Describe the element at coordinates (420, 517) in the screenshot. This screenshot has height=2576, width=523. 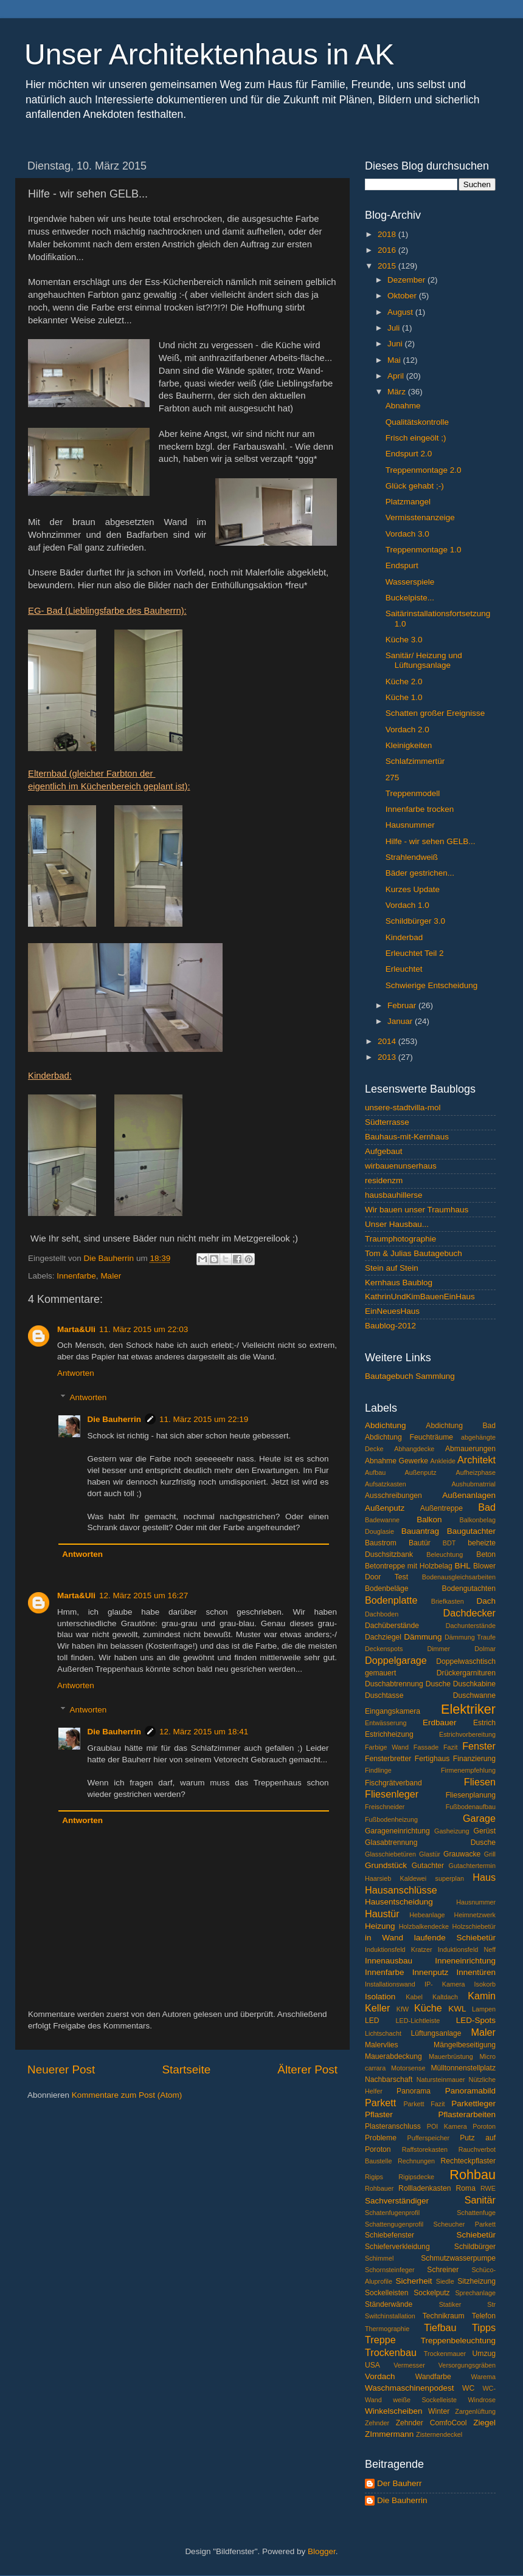
I see `Vermisstenanzeige` at that location.